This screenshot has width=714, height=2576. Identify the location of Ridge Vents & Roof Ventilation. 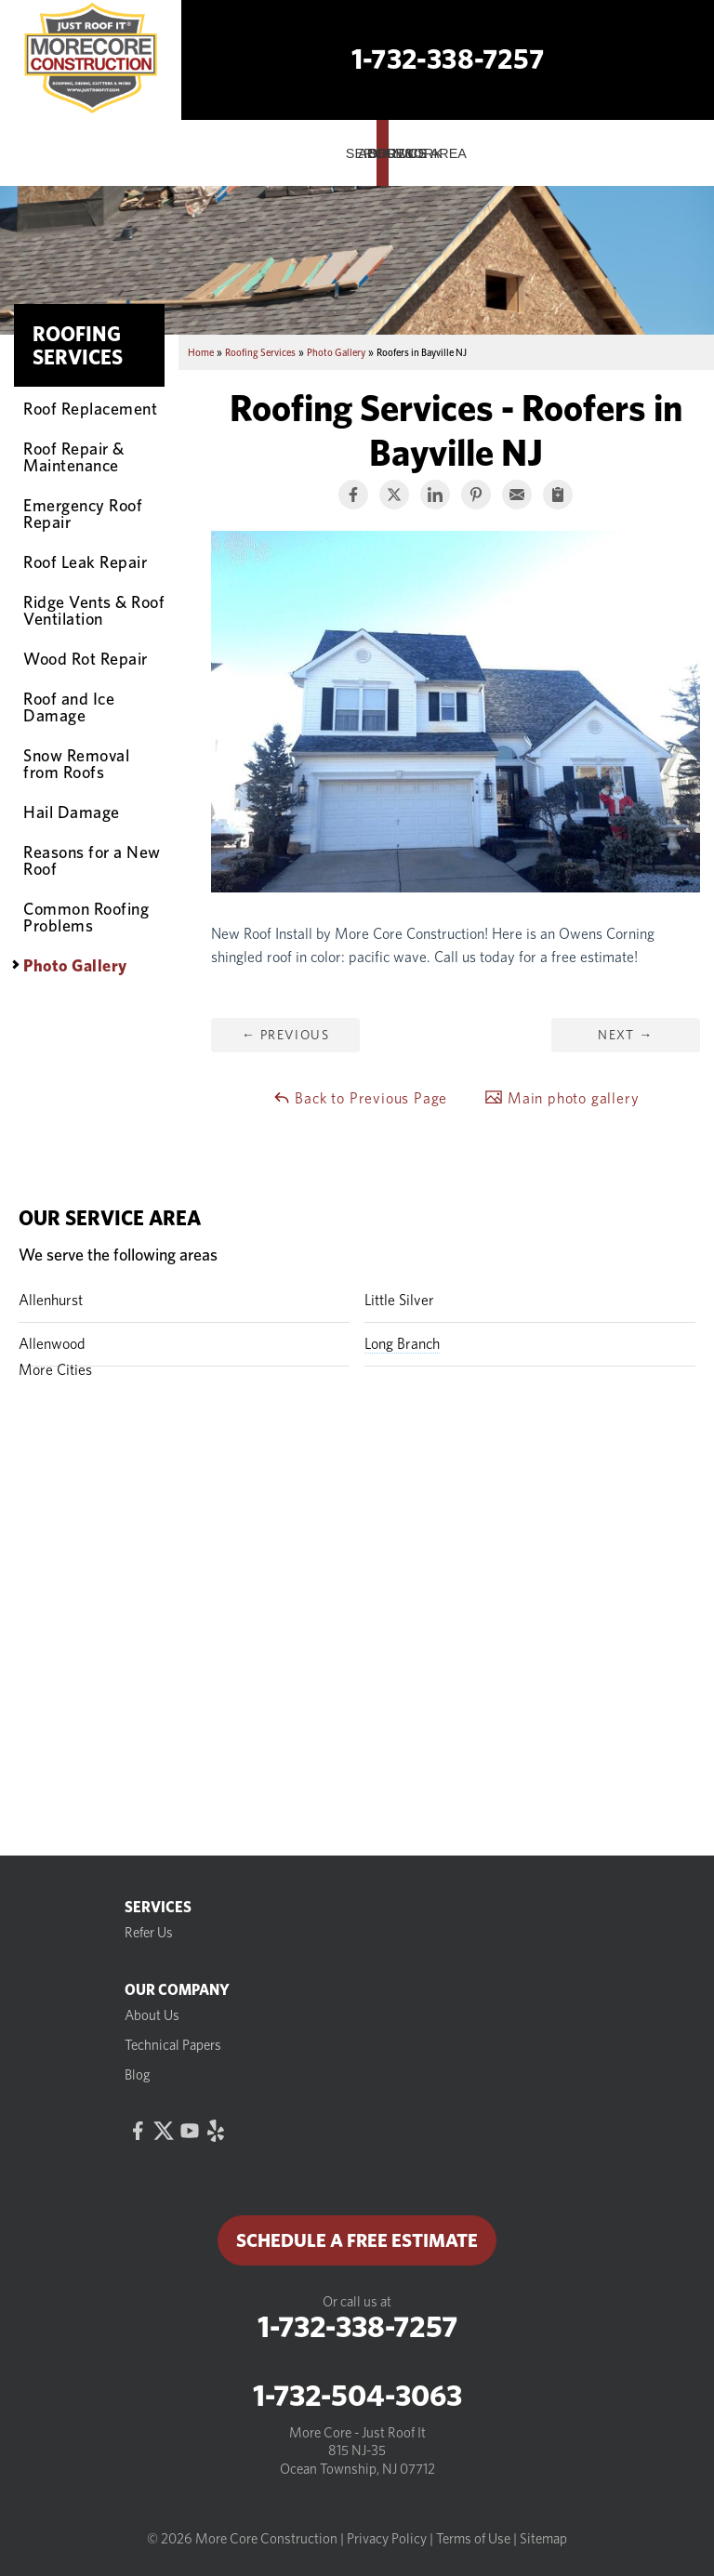
(94, 609).